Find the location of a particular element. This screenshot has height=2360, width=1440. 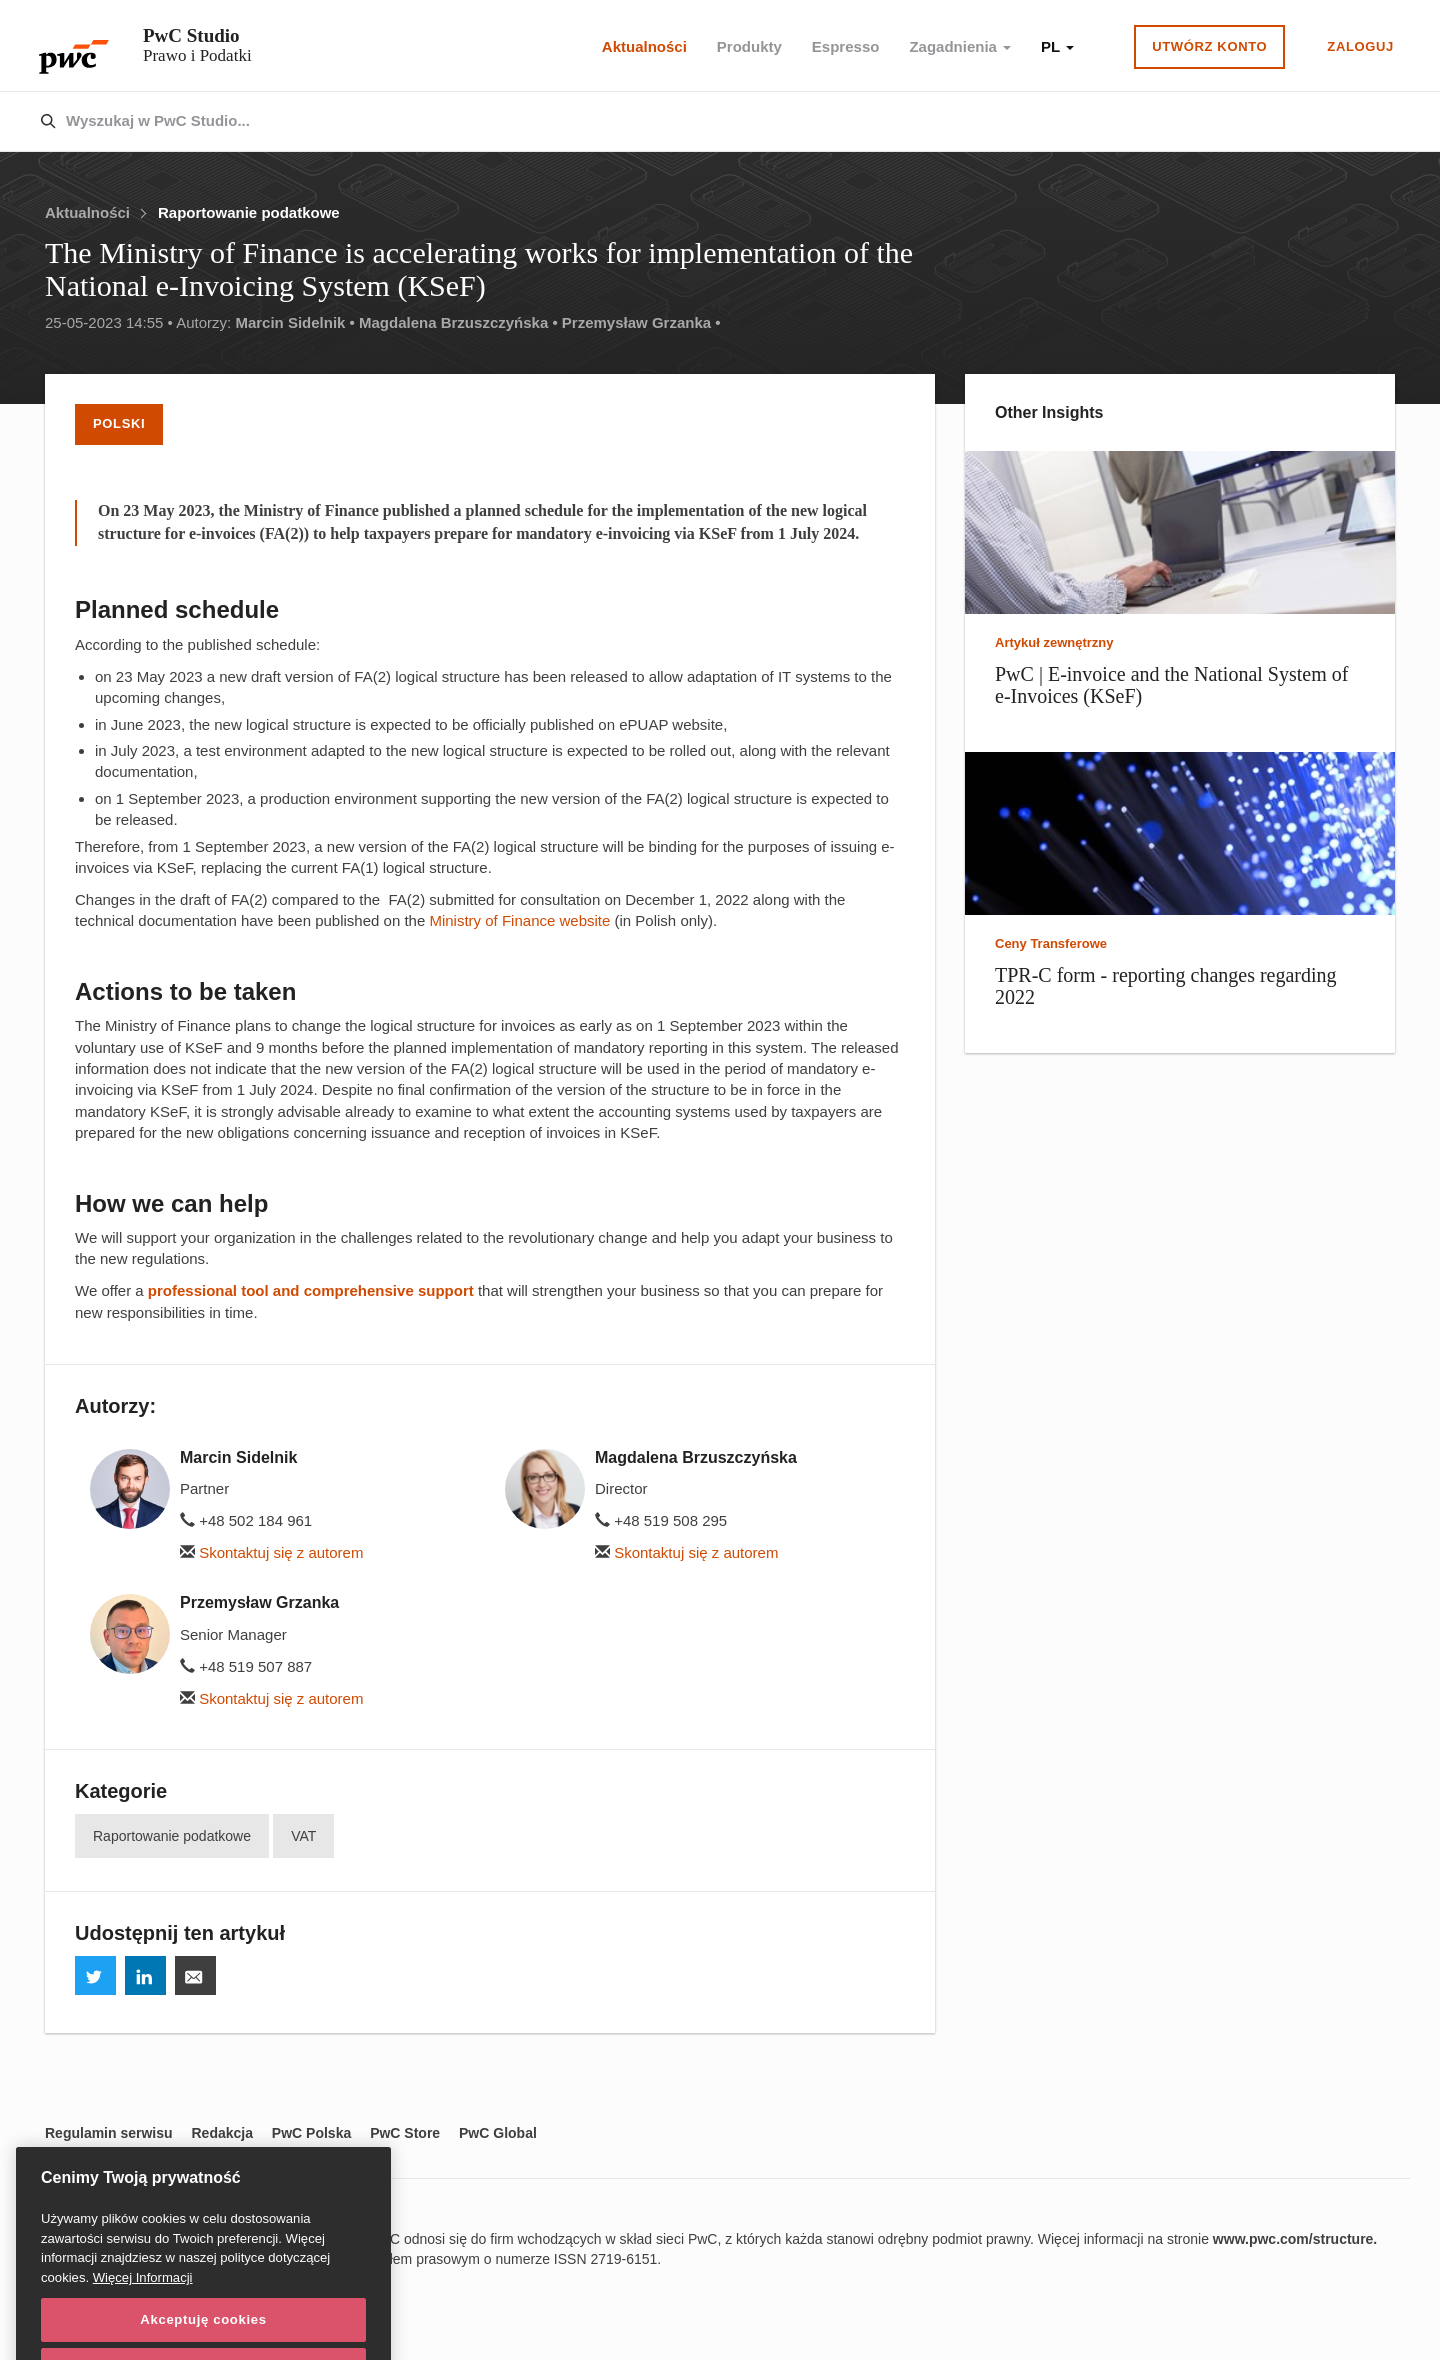

Utwórz konto is located at coordinates (1209, 46).